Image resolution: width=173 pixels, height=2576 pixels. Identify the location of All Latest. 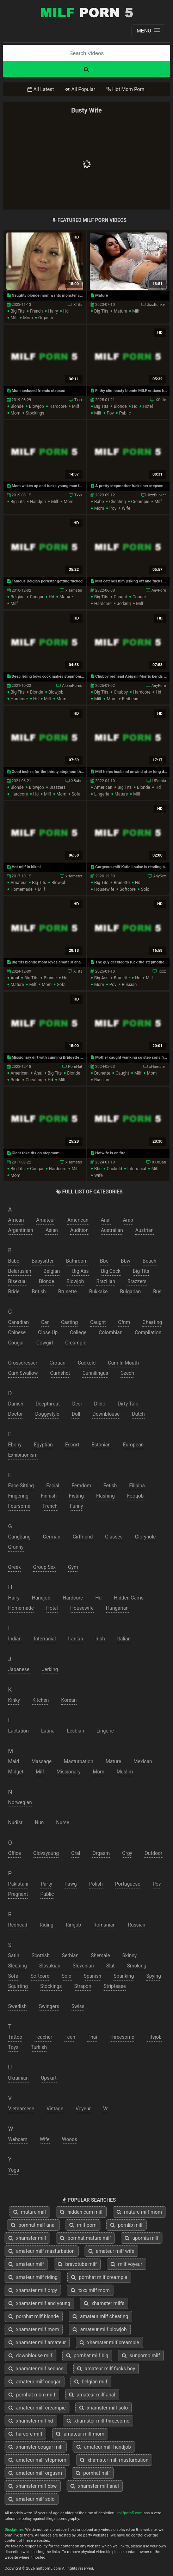
(40, 89).